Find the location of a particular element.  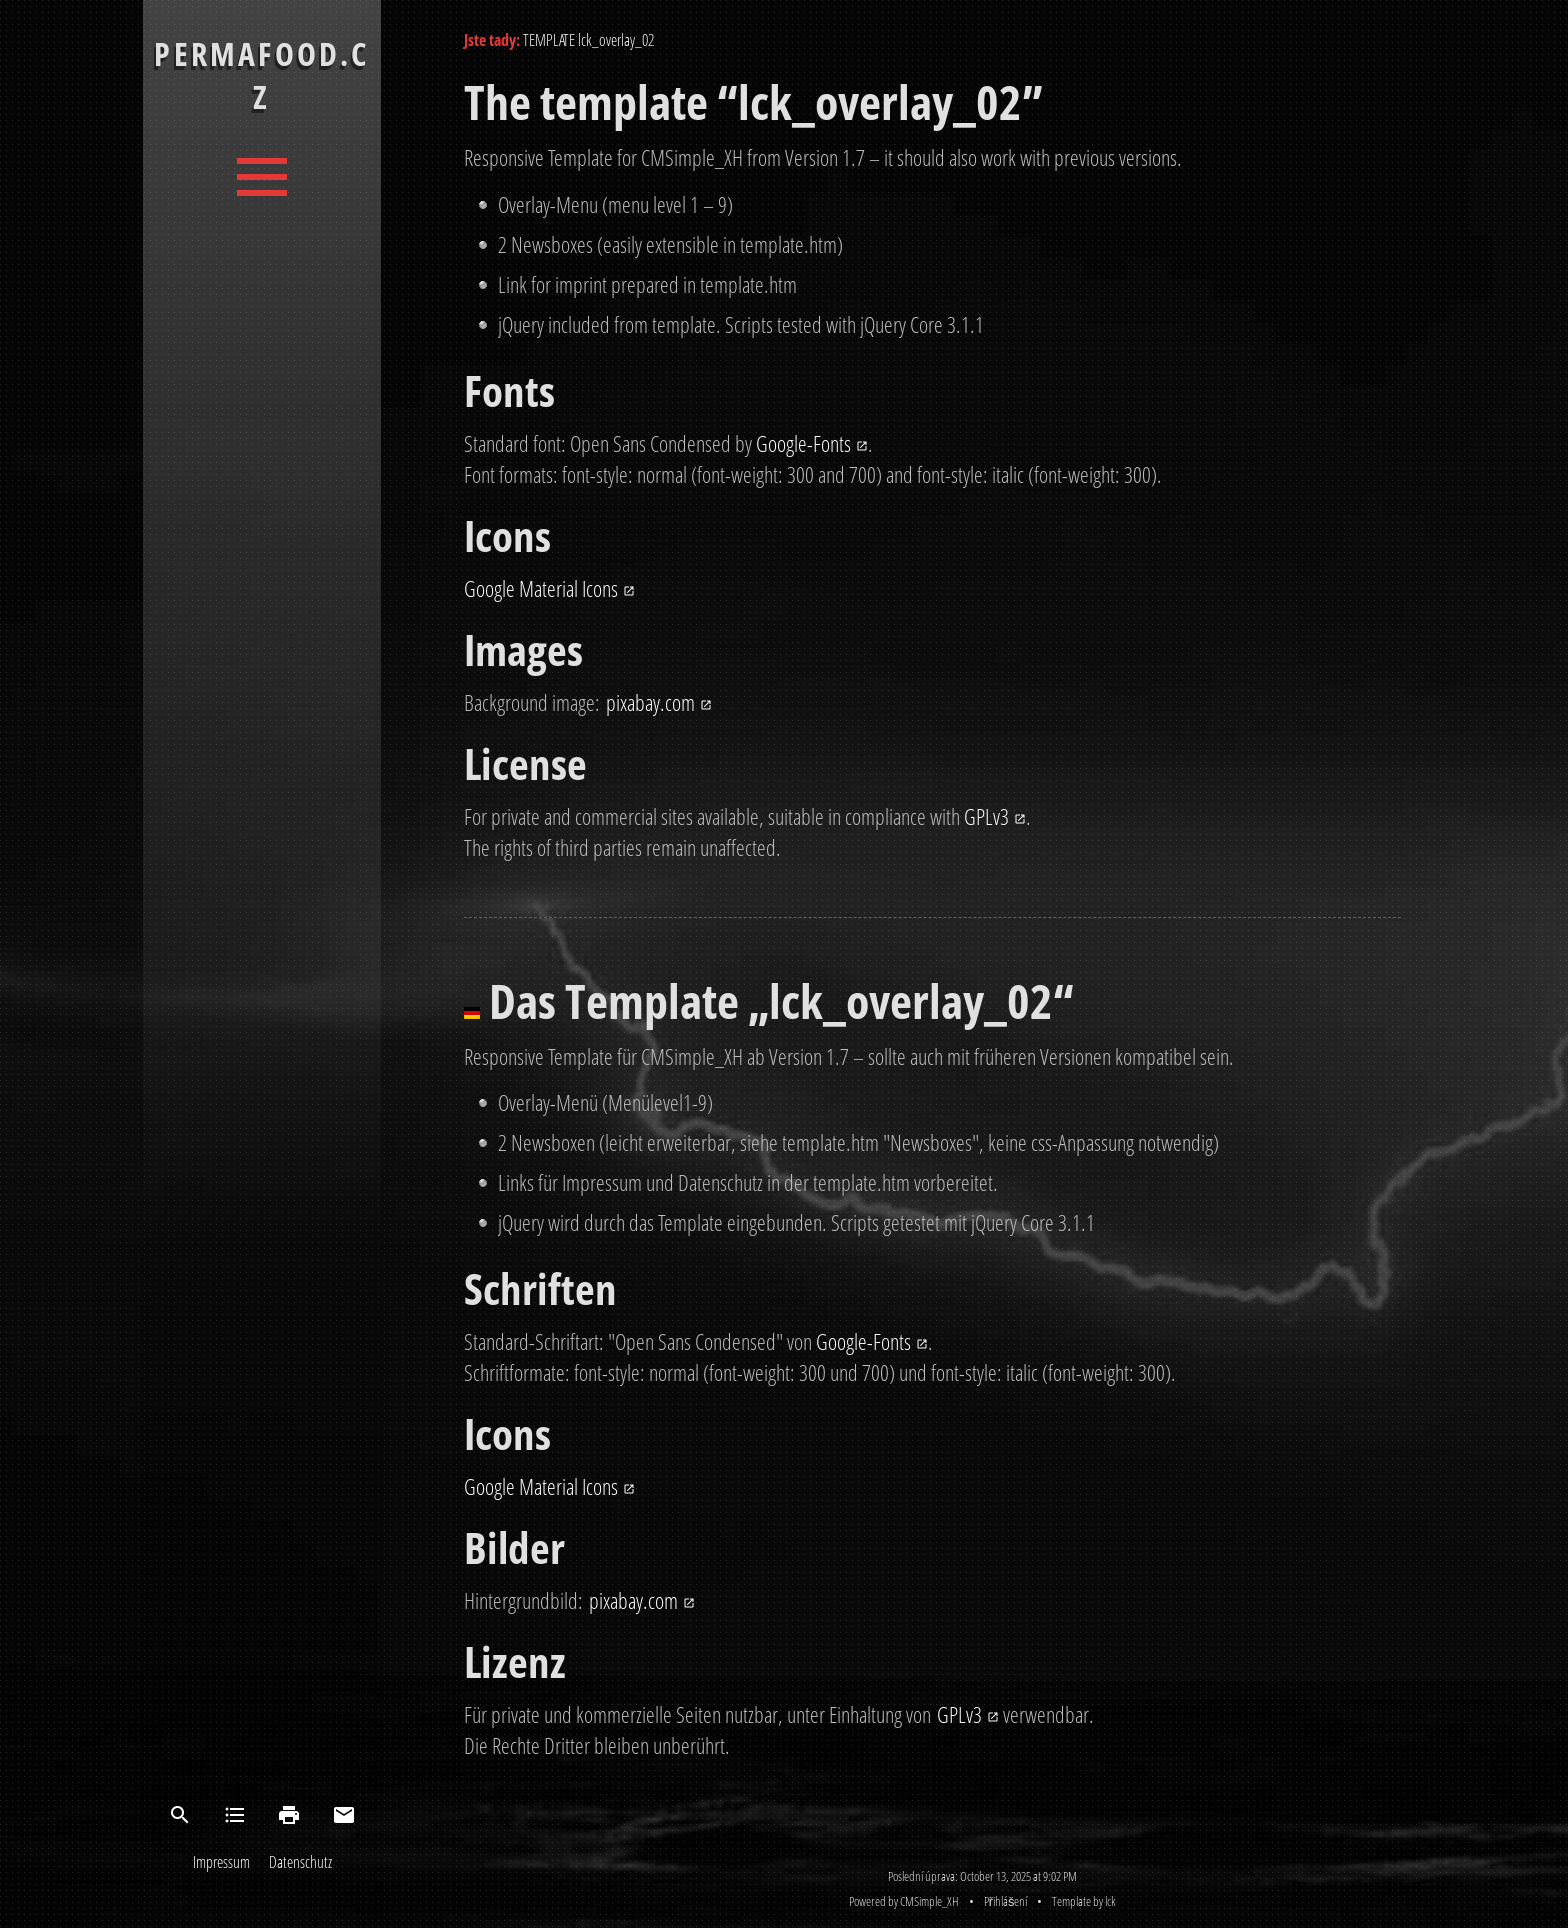

Datenschutz is located at coordinates (300, 1862).